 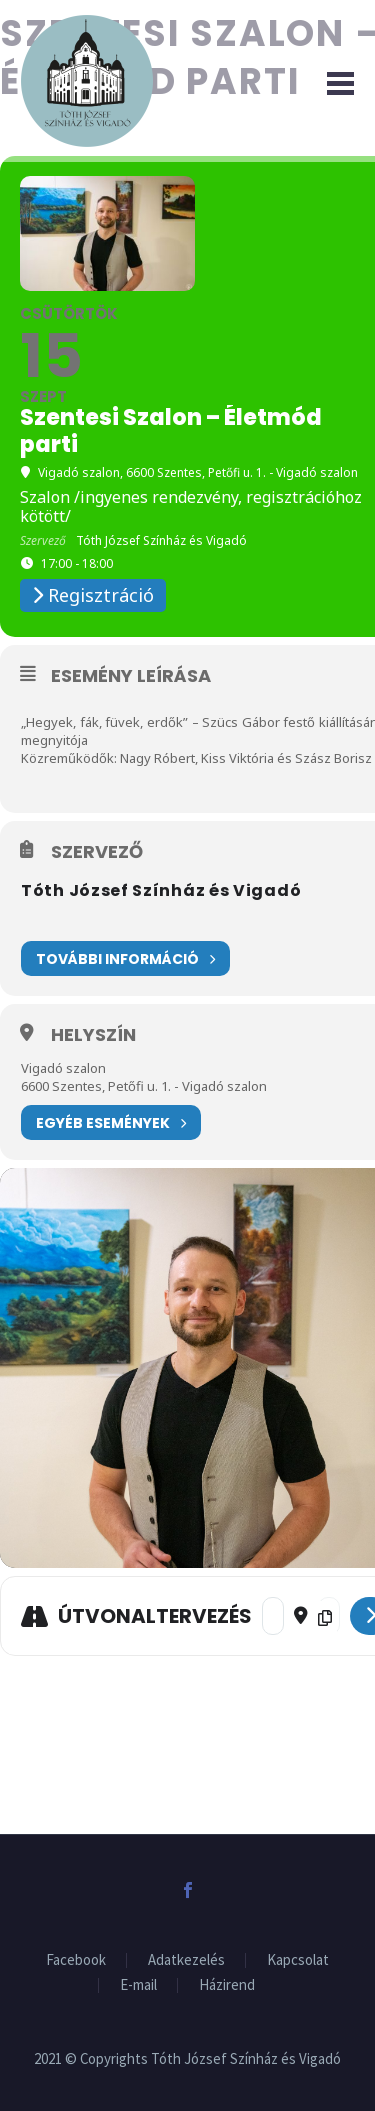 I want to click on Kapcsolat, so click(x=298, y=1960).